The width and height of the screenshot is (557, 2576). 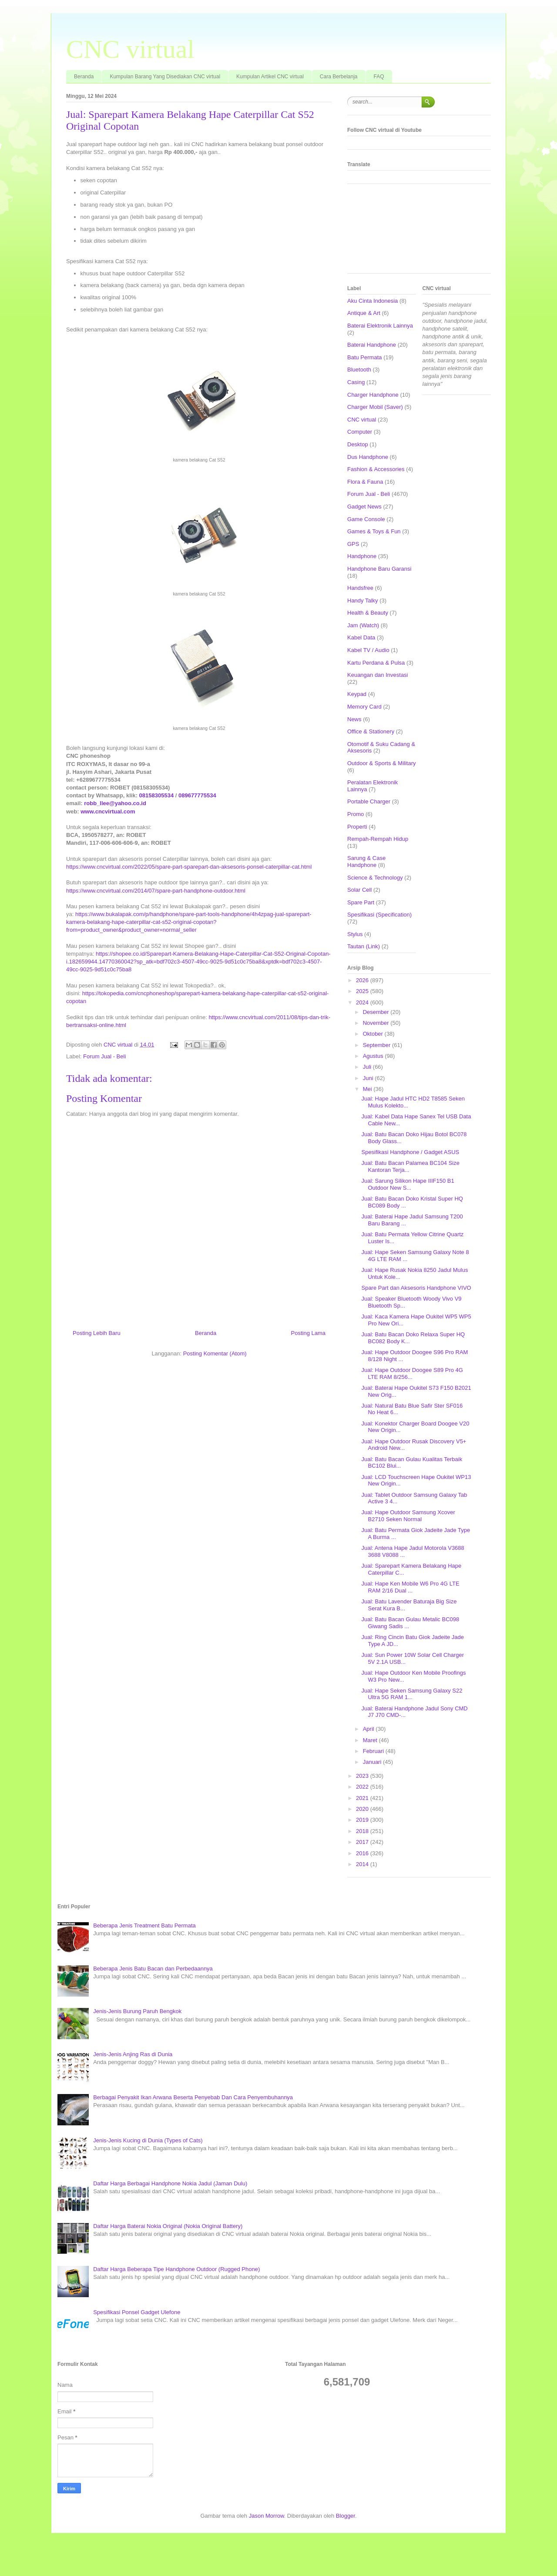 What do you see at coordinates (362, 600) in the screenshot?
I see `Handy Talky` at bounding box center [362, 600].